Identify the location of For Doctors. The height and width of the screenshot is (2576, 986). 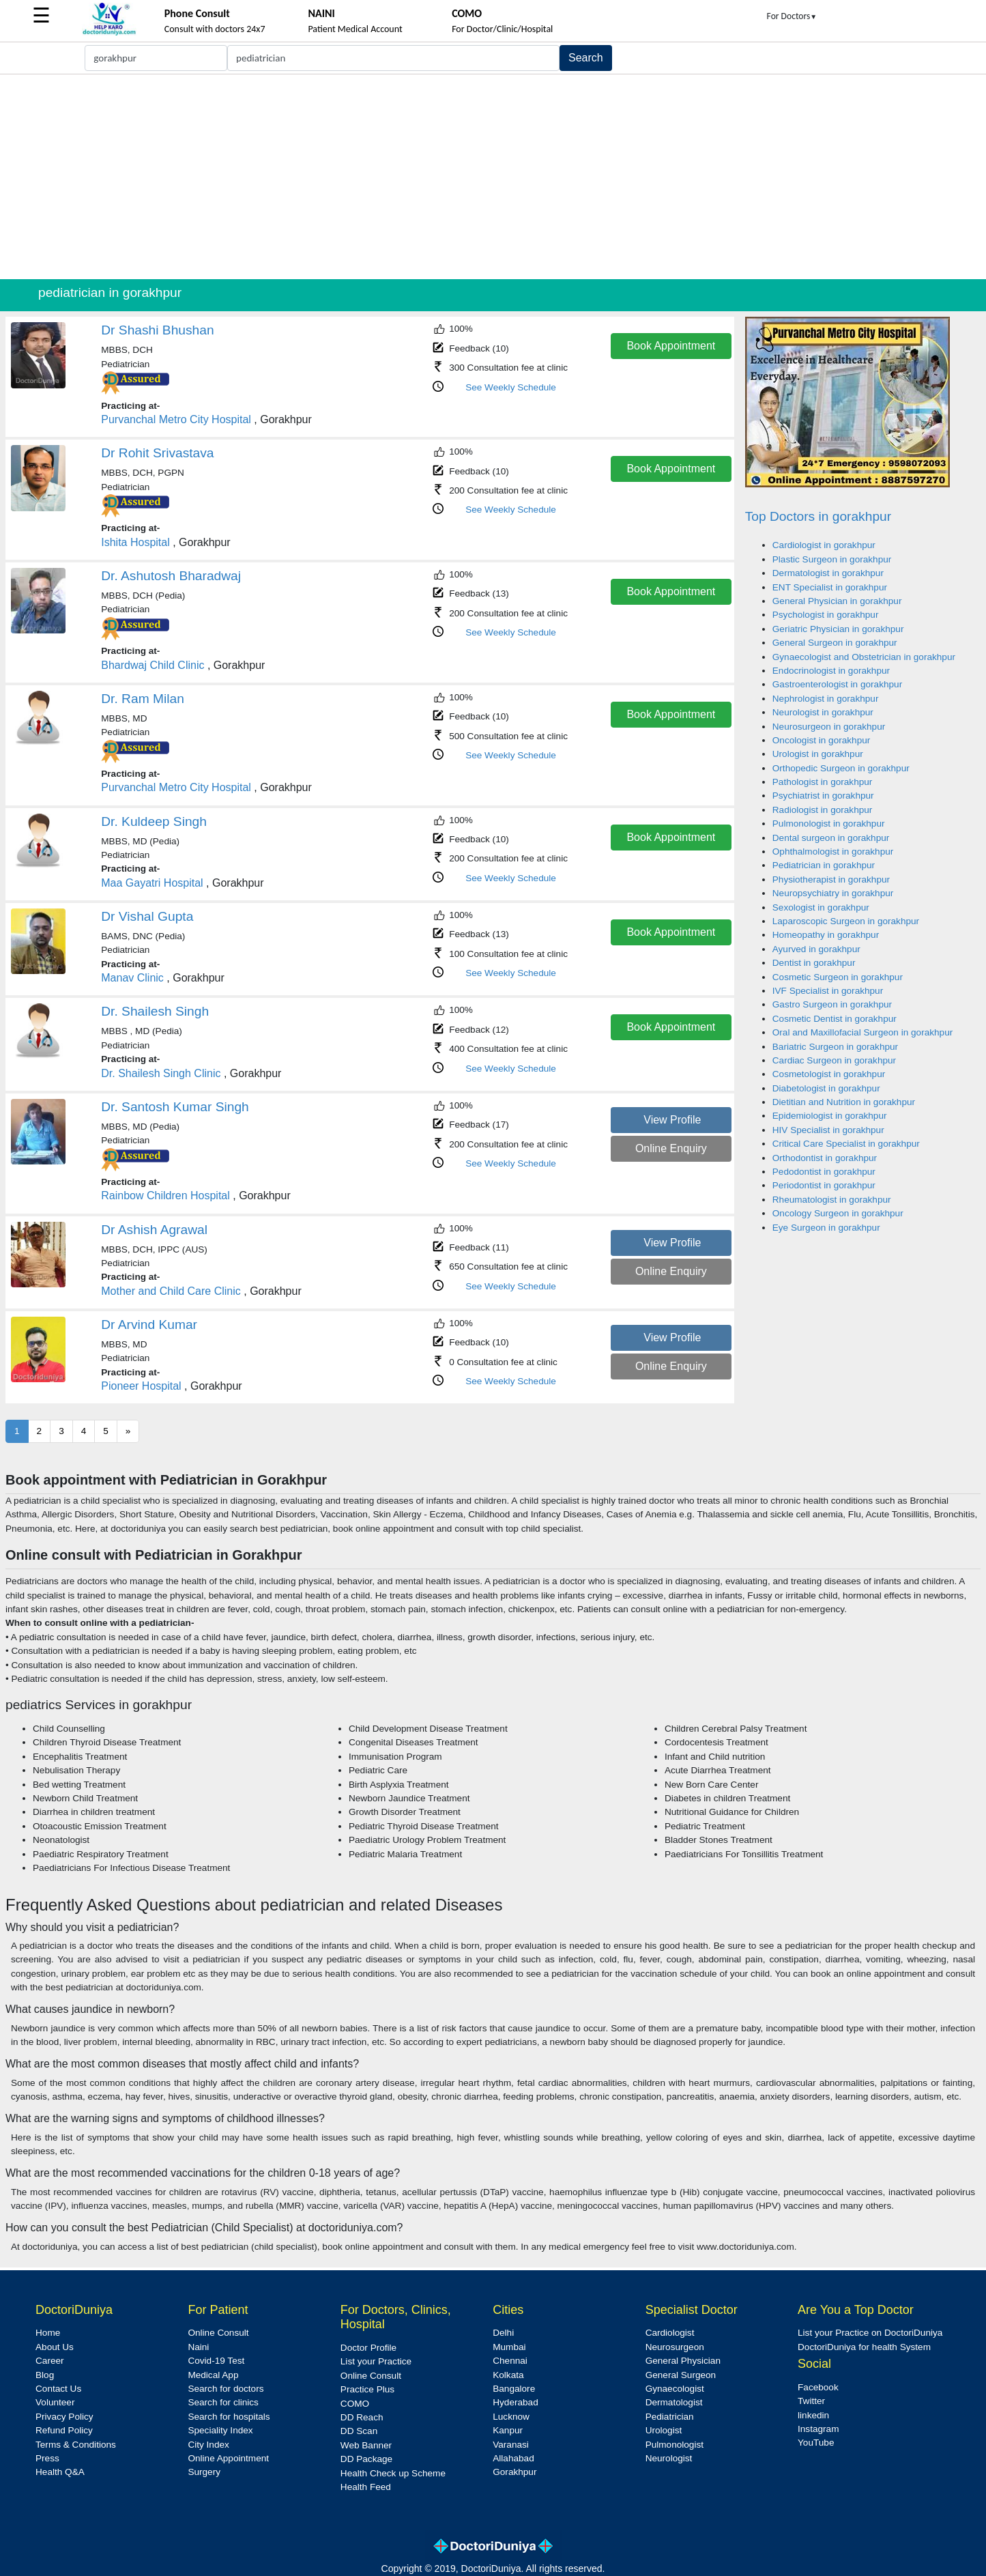
(792, 16).